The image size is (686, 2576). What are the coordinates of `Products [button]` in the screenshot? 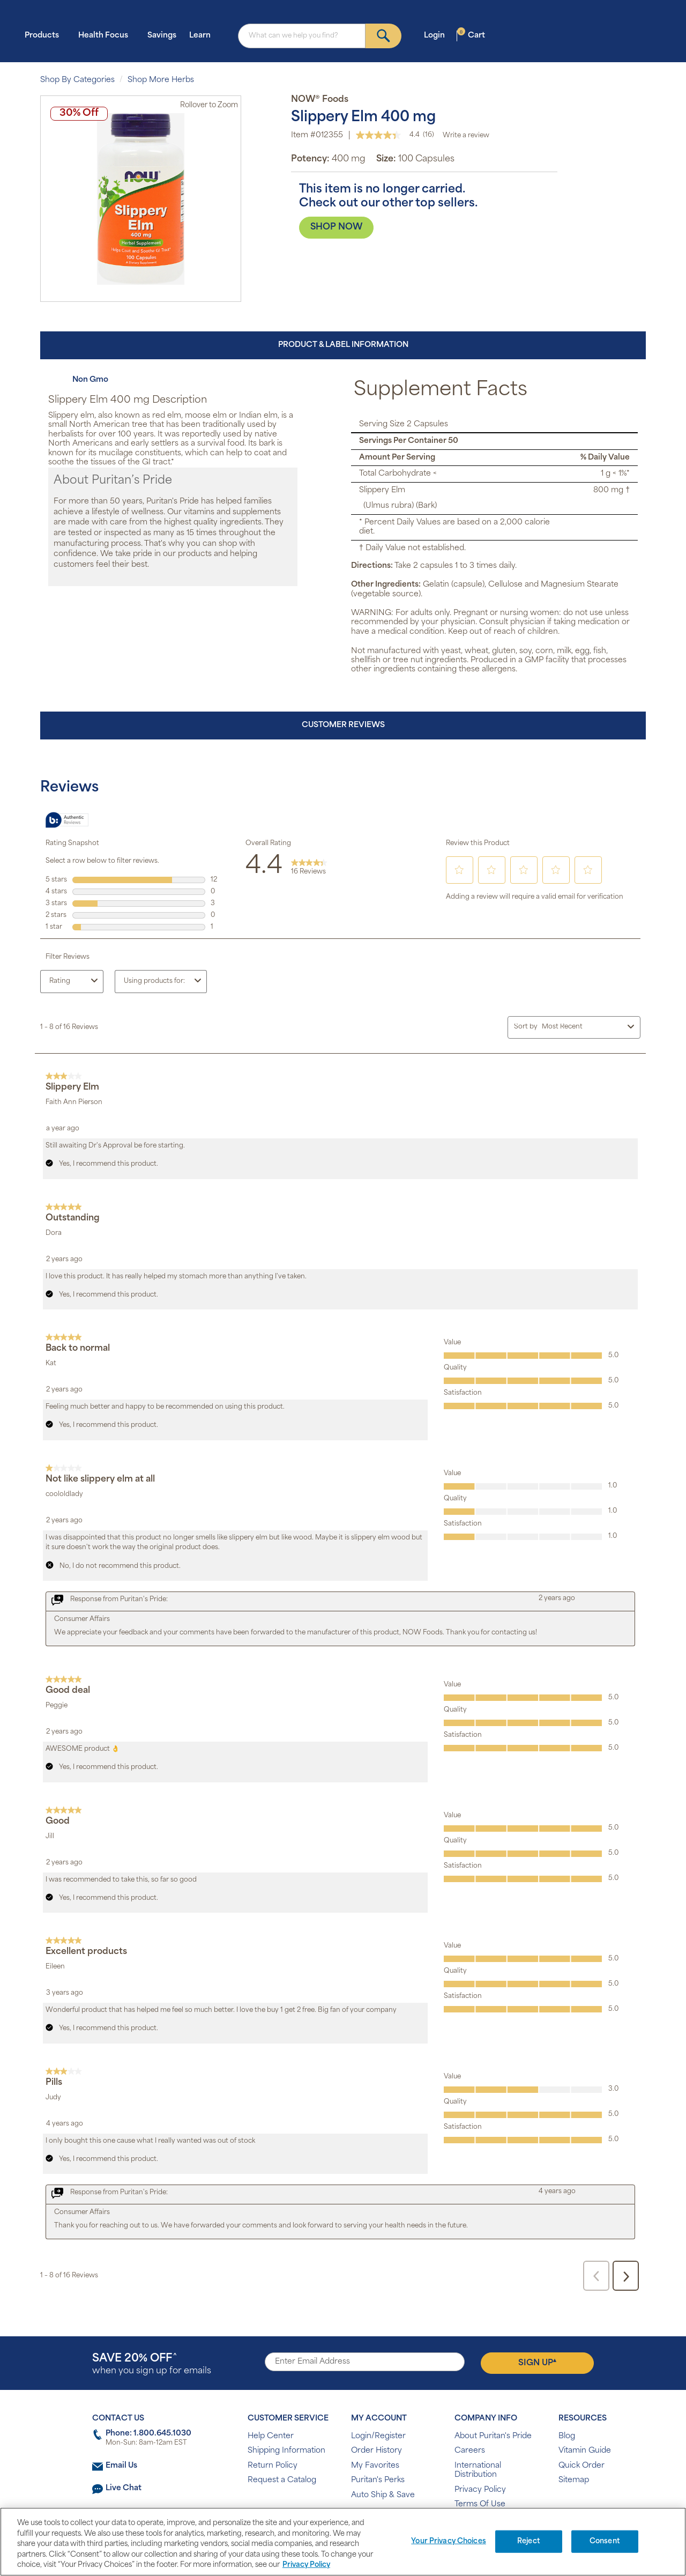 It's located at (45, 35).